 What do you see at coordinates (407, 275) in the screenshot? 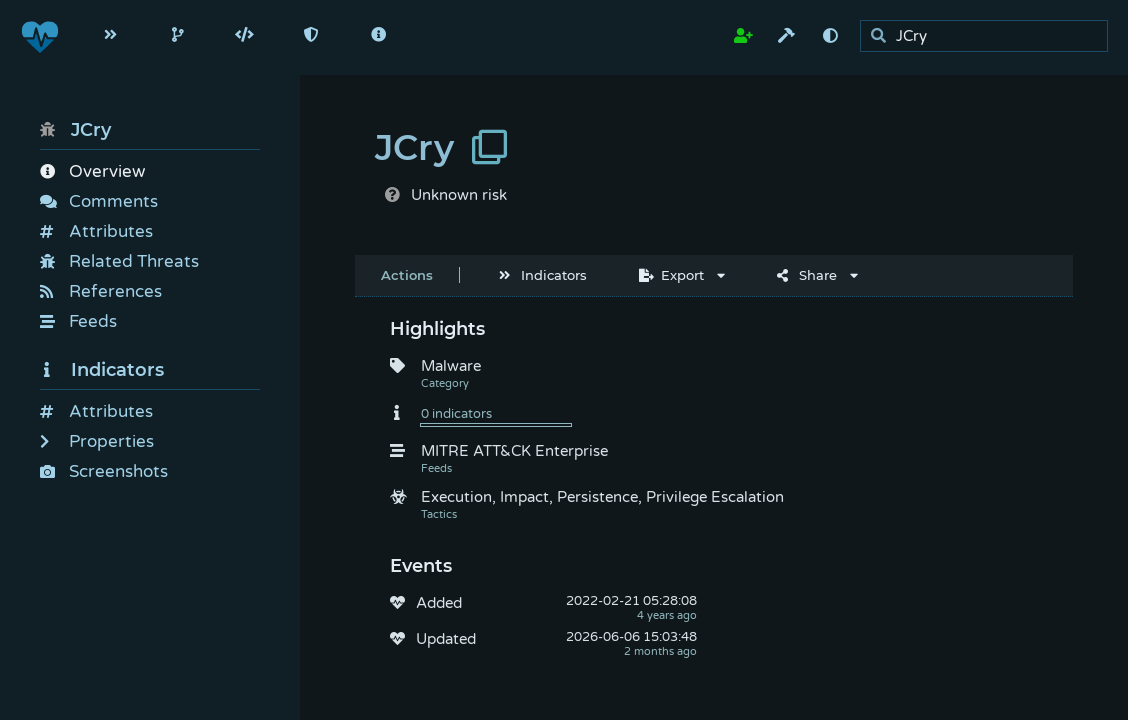
I see `Actions` at bounding box center [407, 275].